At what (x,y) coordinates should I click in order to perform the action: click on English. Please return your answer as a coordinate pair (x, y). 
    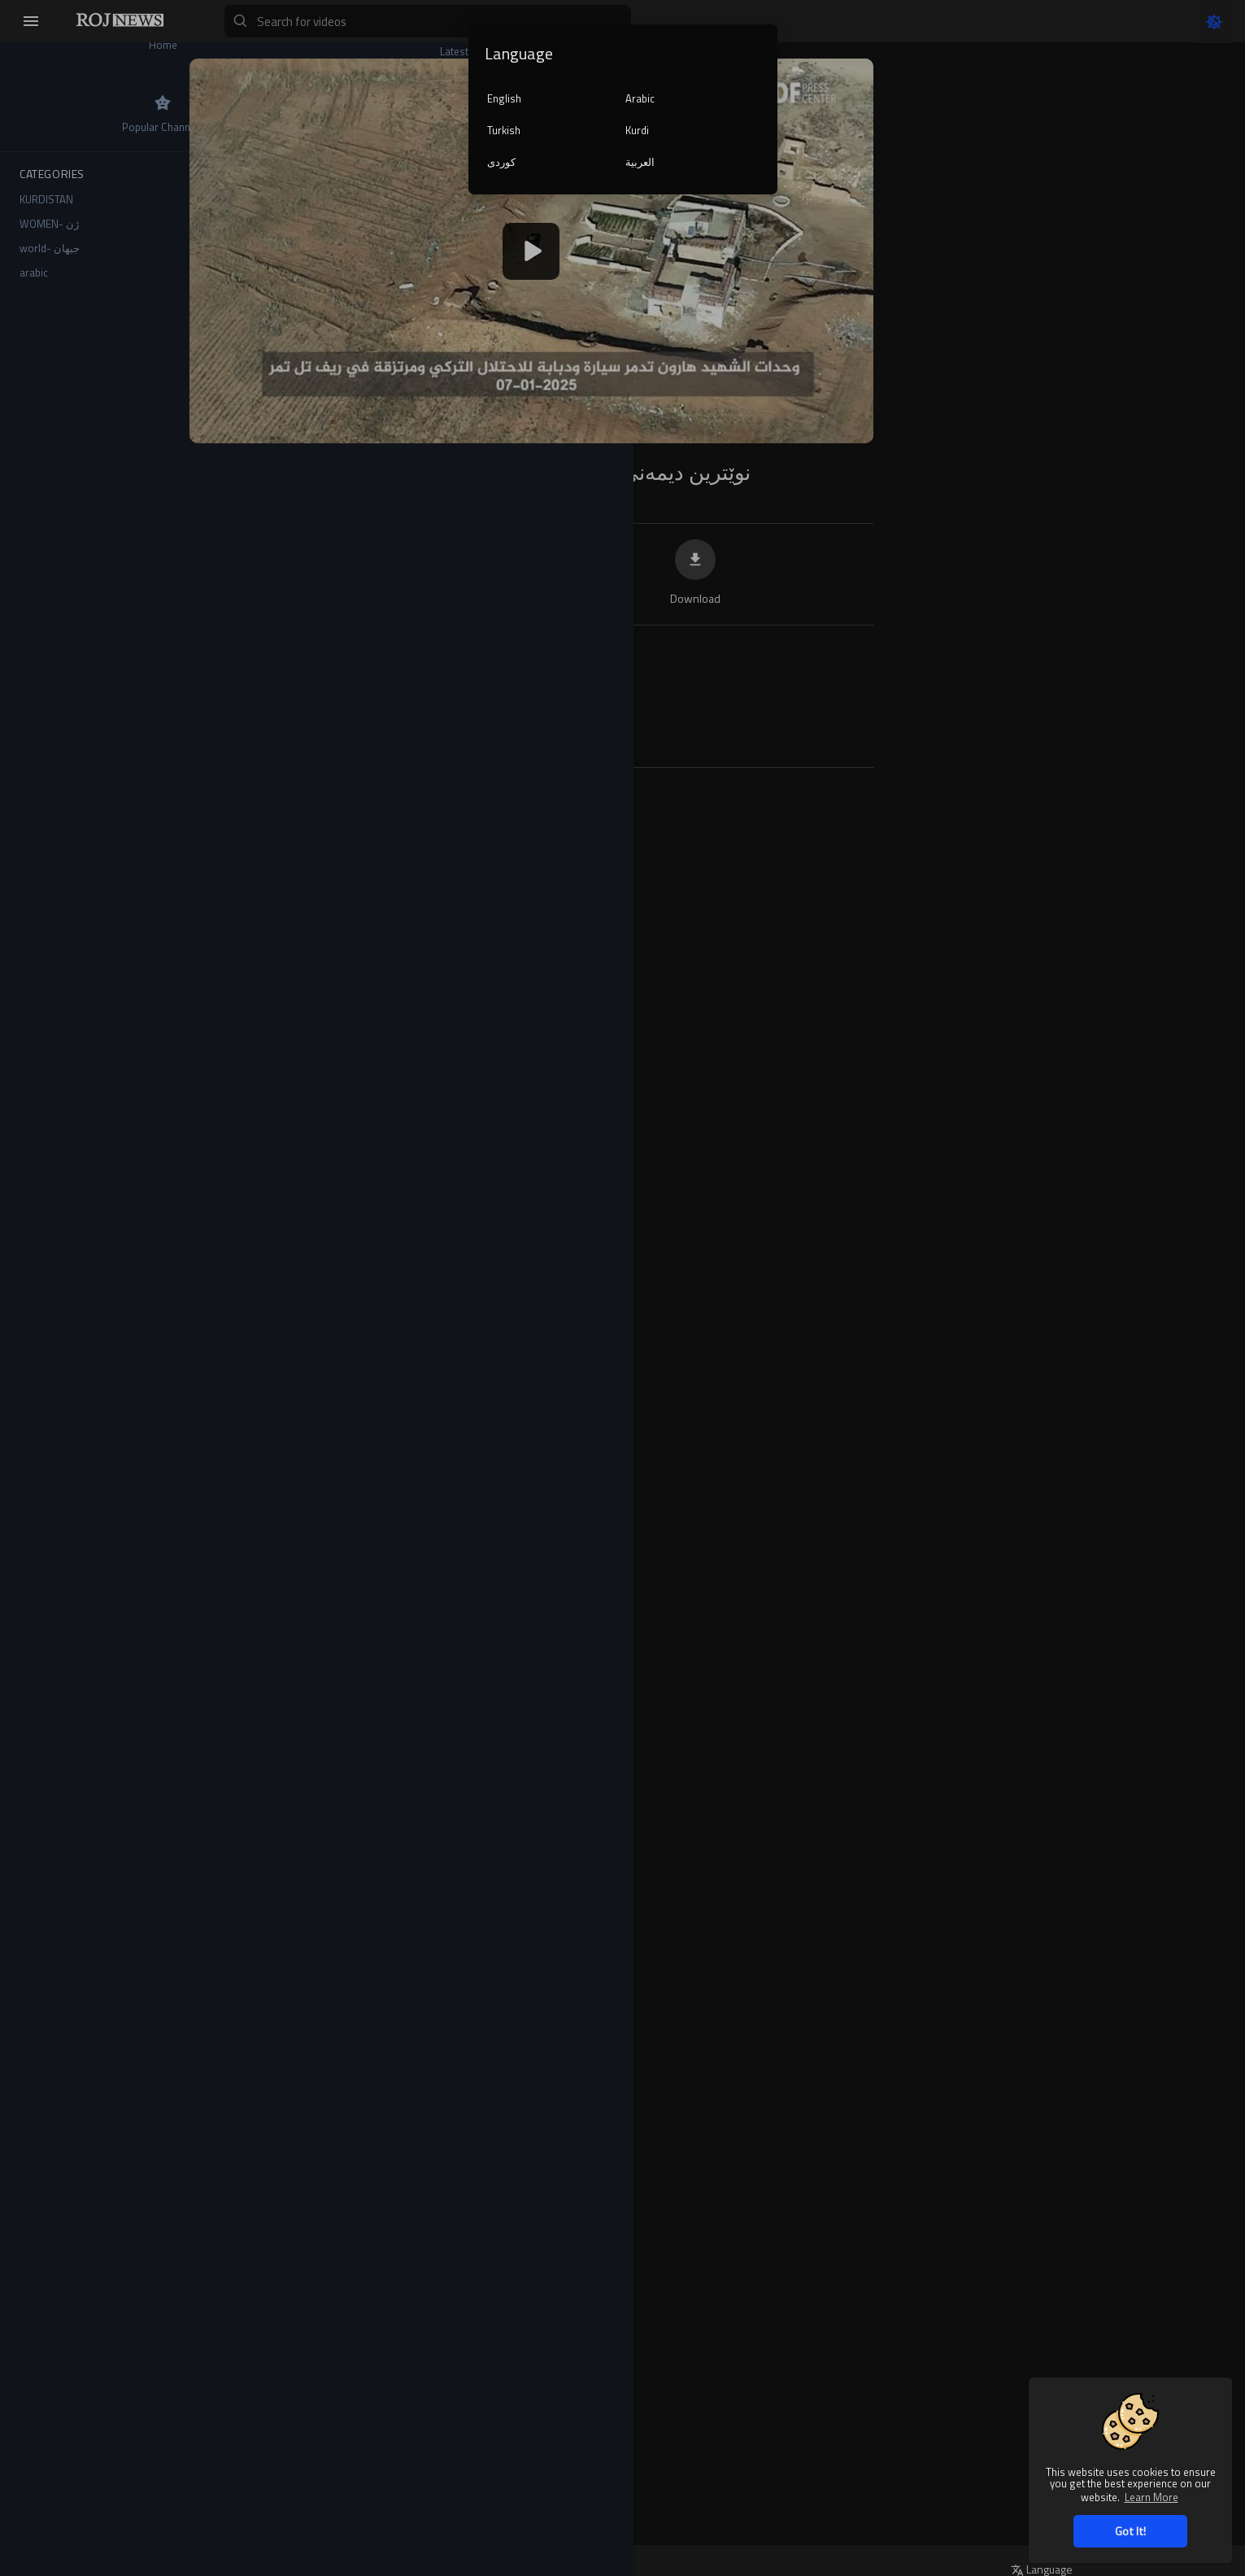
    Looking at the image, I should click on (504, 98).